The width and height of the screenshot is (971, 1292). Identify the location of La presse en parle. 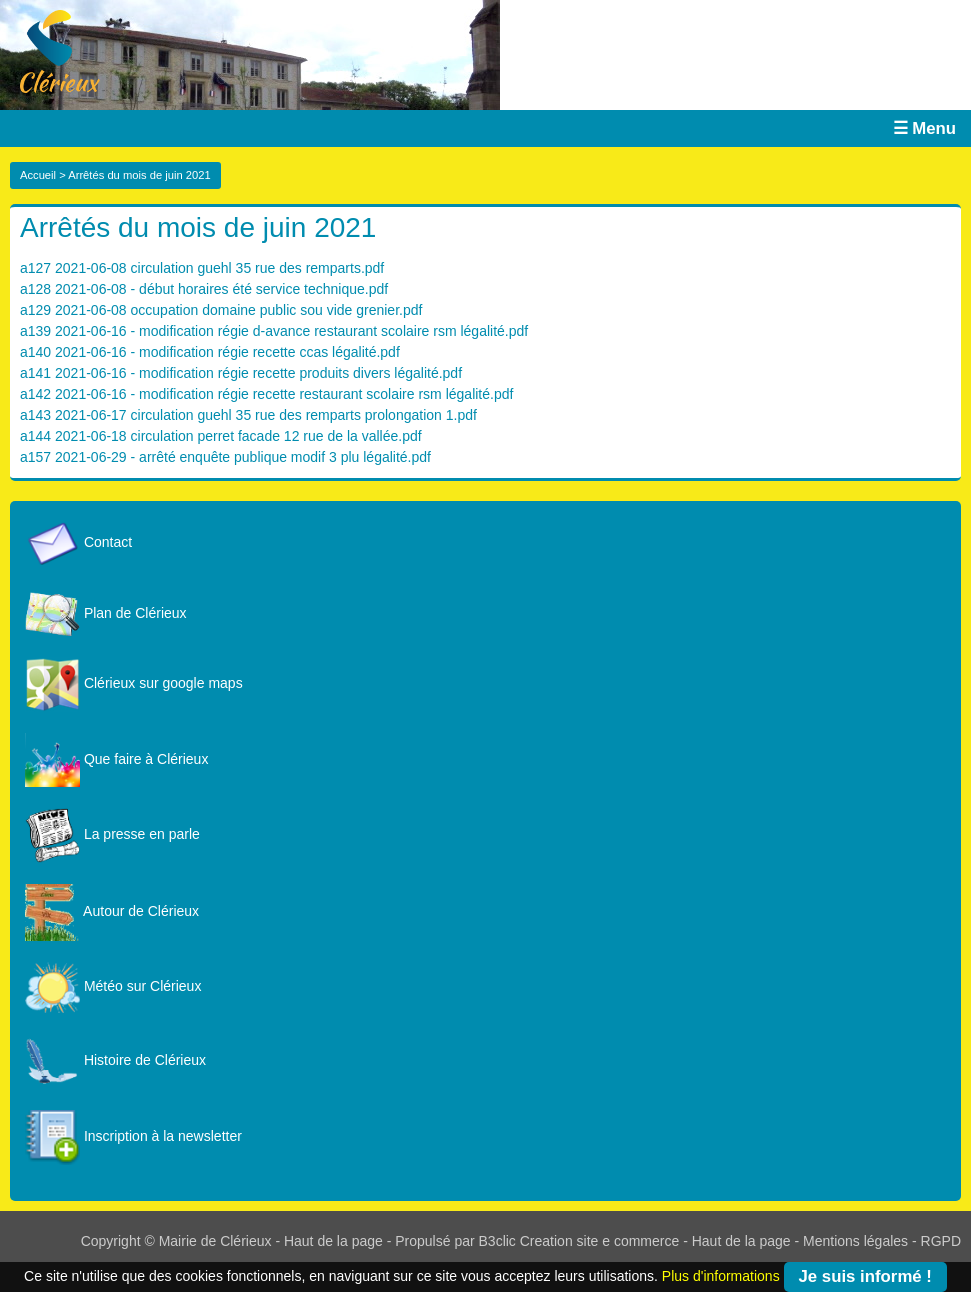
(112, 834).